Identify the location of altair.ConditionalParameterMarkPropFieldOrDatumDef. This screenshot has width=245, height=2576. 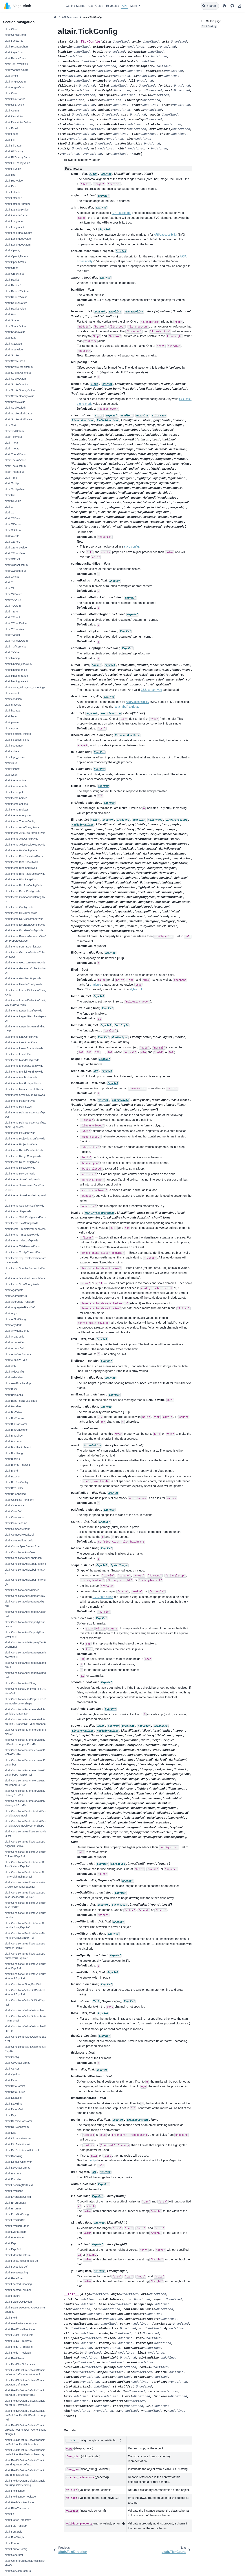
(25, 1711).